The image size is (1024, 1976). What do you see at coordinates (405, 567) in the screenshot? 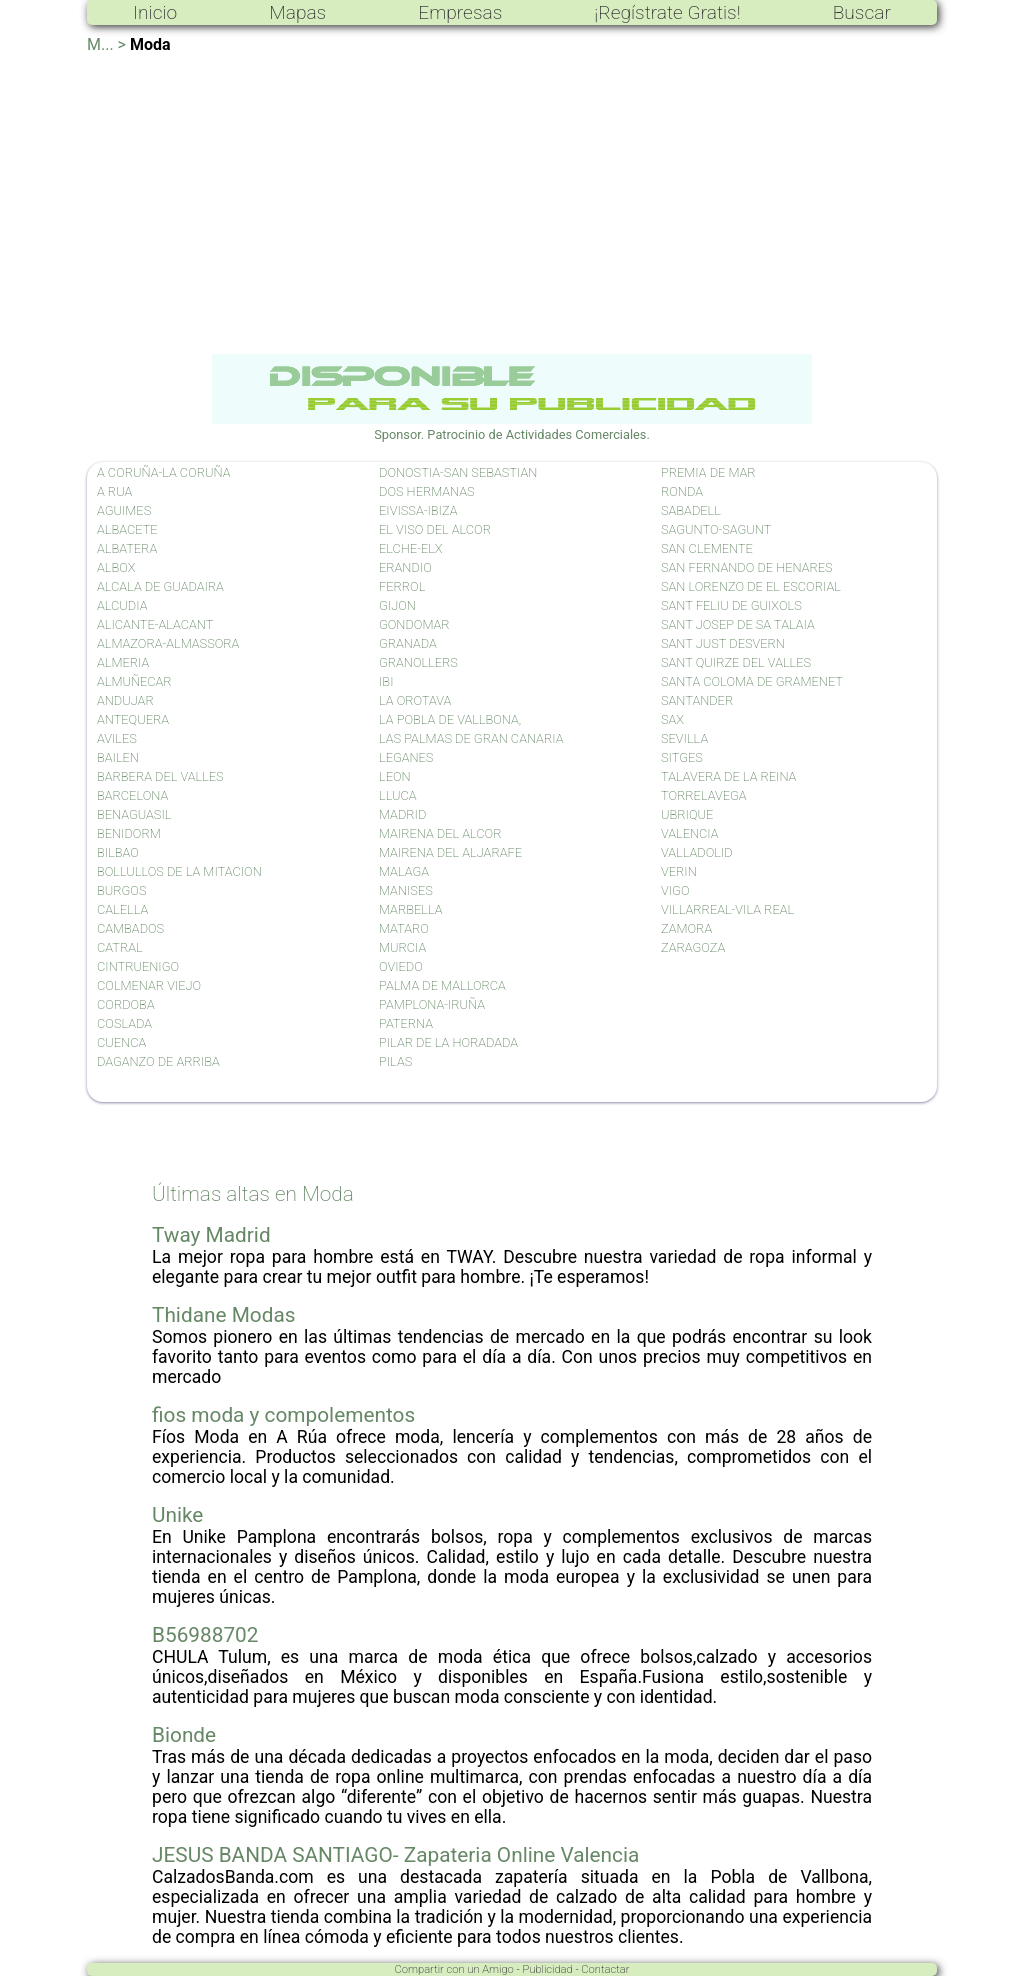
I see `ERANDIO` at bounding box center [405, 567].